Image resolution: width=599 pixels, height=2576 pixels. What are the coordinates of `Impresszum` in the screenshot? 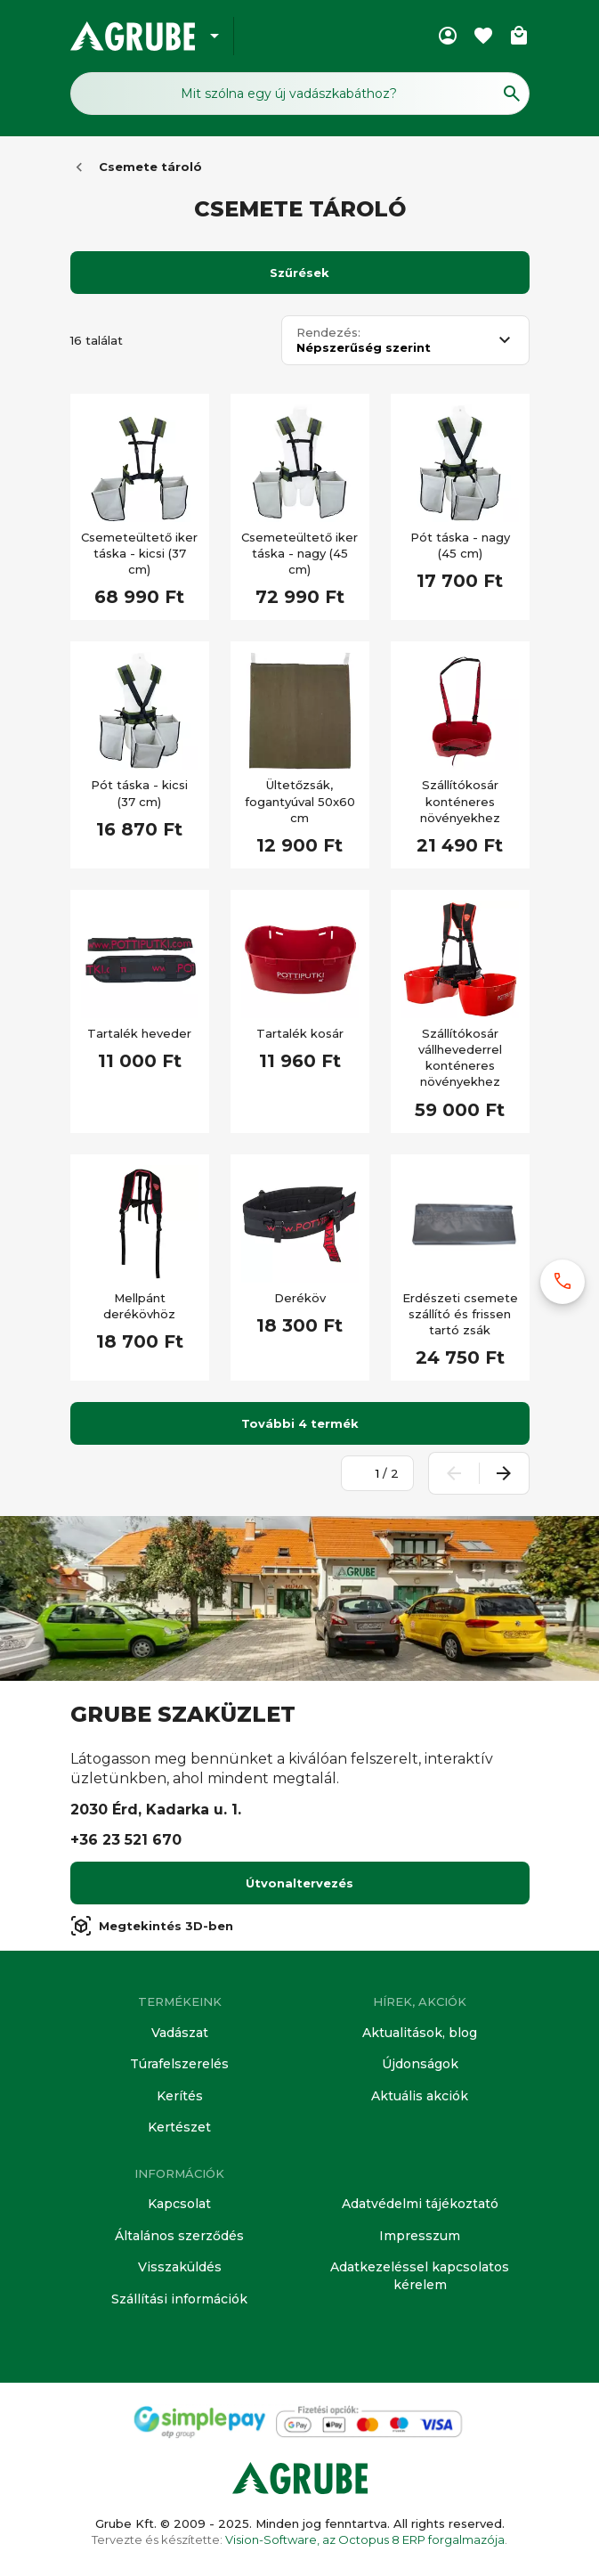 It's located at (419, 2236).